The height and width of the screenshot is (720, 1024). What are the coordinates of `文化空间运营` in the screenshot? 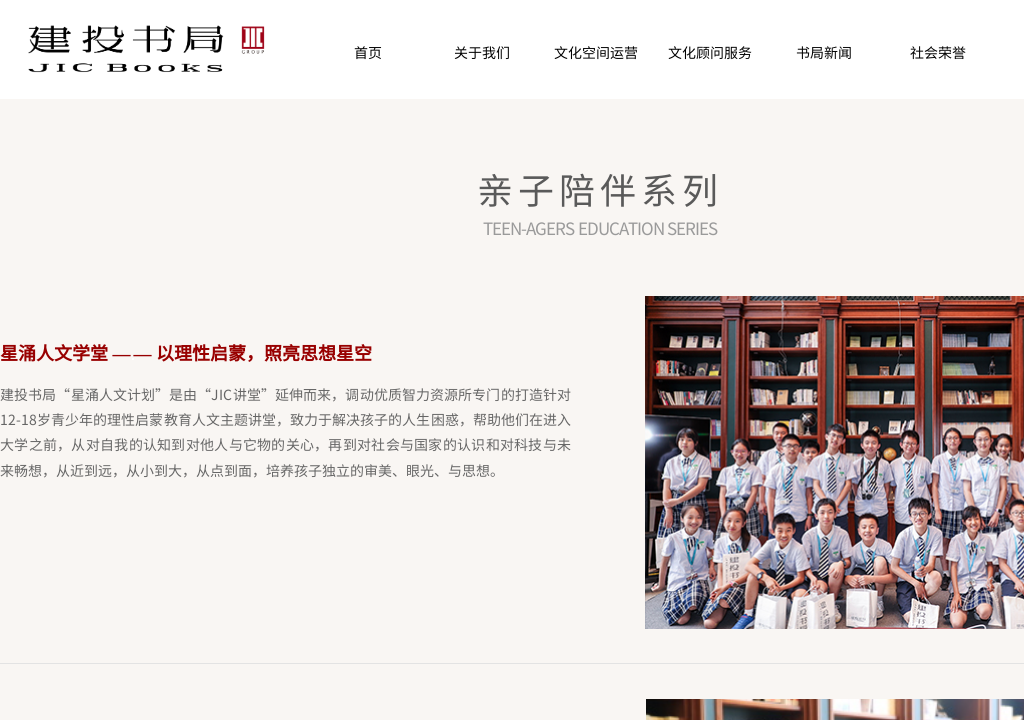 It's located at (596, 52).